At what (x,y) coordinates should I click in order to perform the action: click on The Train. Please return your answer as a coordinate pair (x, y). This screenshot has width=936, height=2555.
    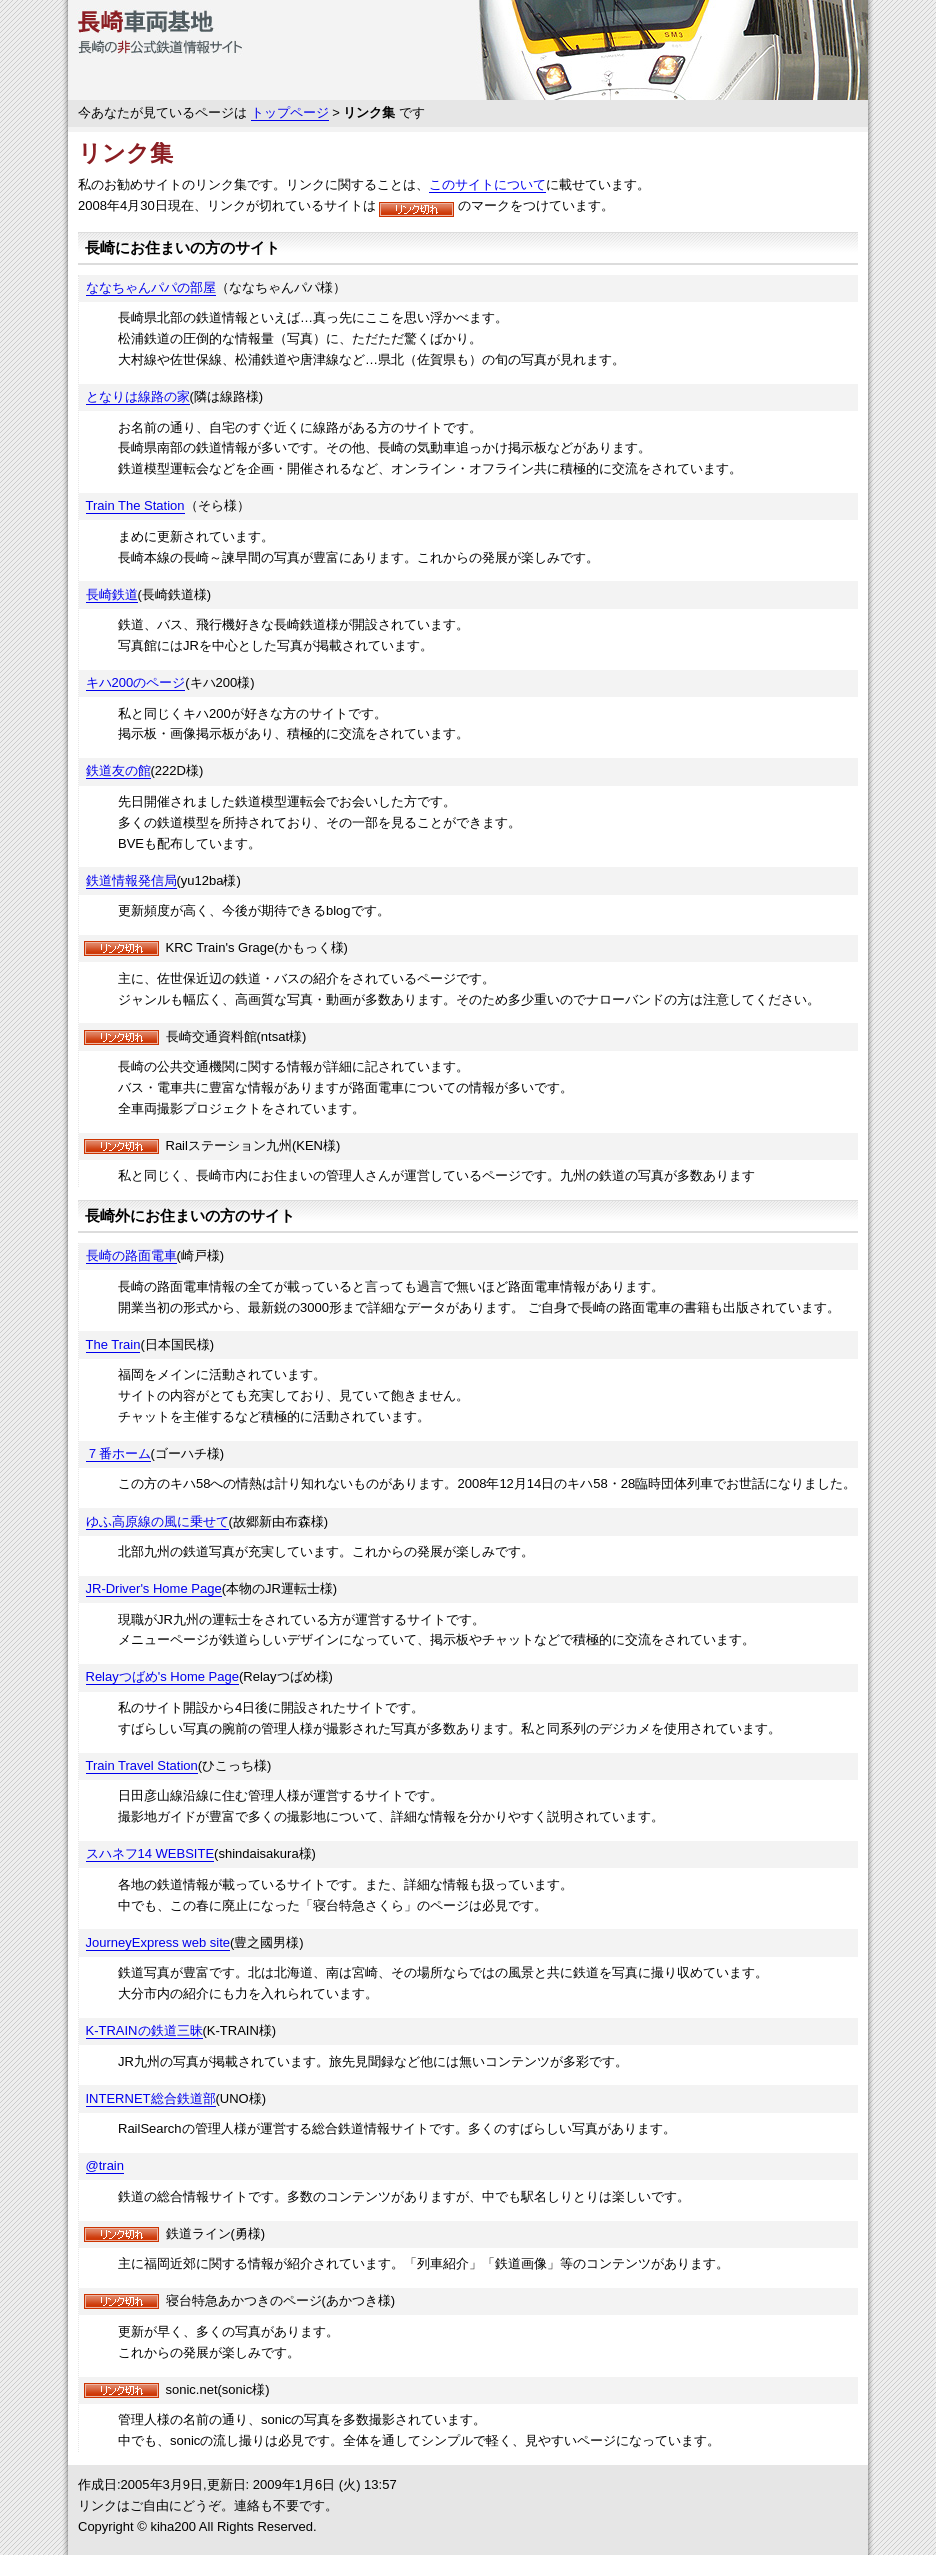
    Looking at the image, I should click on (113, 1344).